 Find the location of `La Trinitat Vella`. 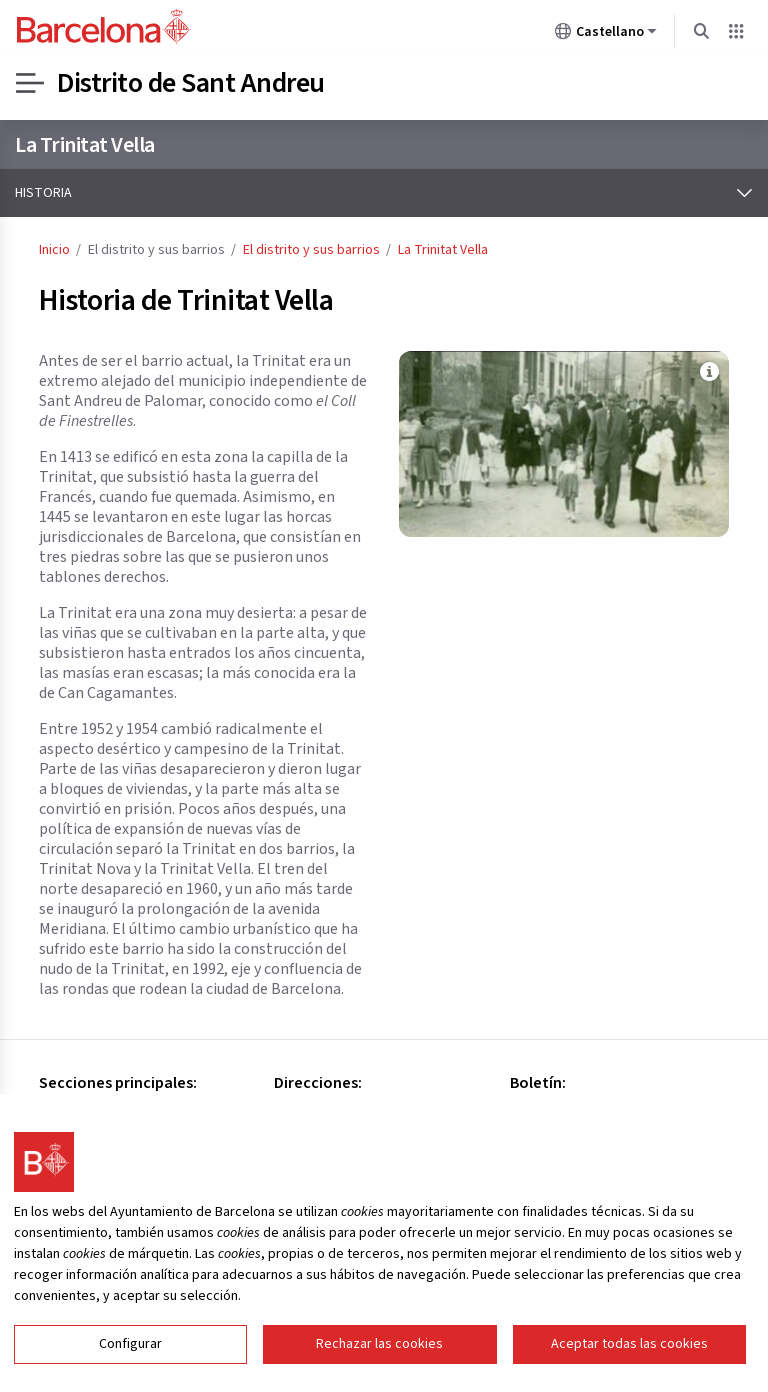

La Trinitat Vella is located at coordinates (85, 145).